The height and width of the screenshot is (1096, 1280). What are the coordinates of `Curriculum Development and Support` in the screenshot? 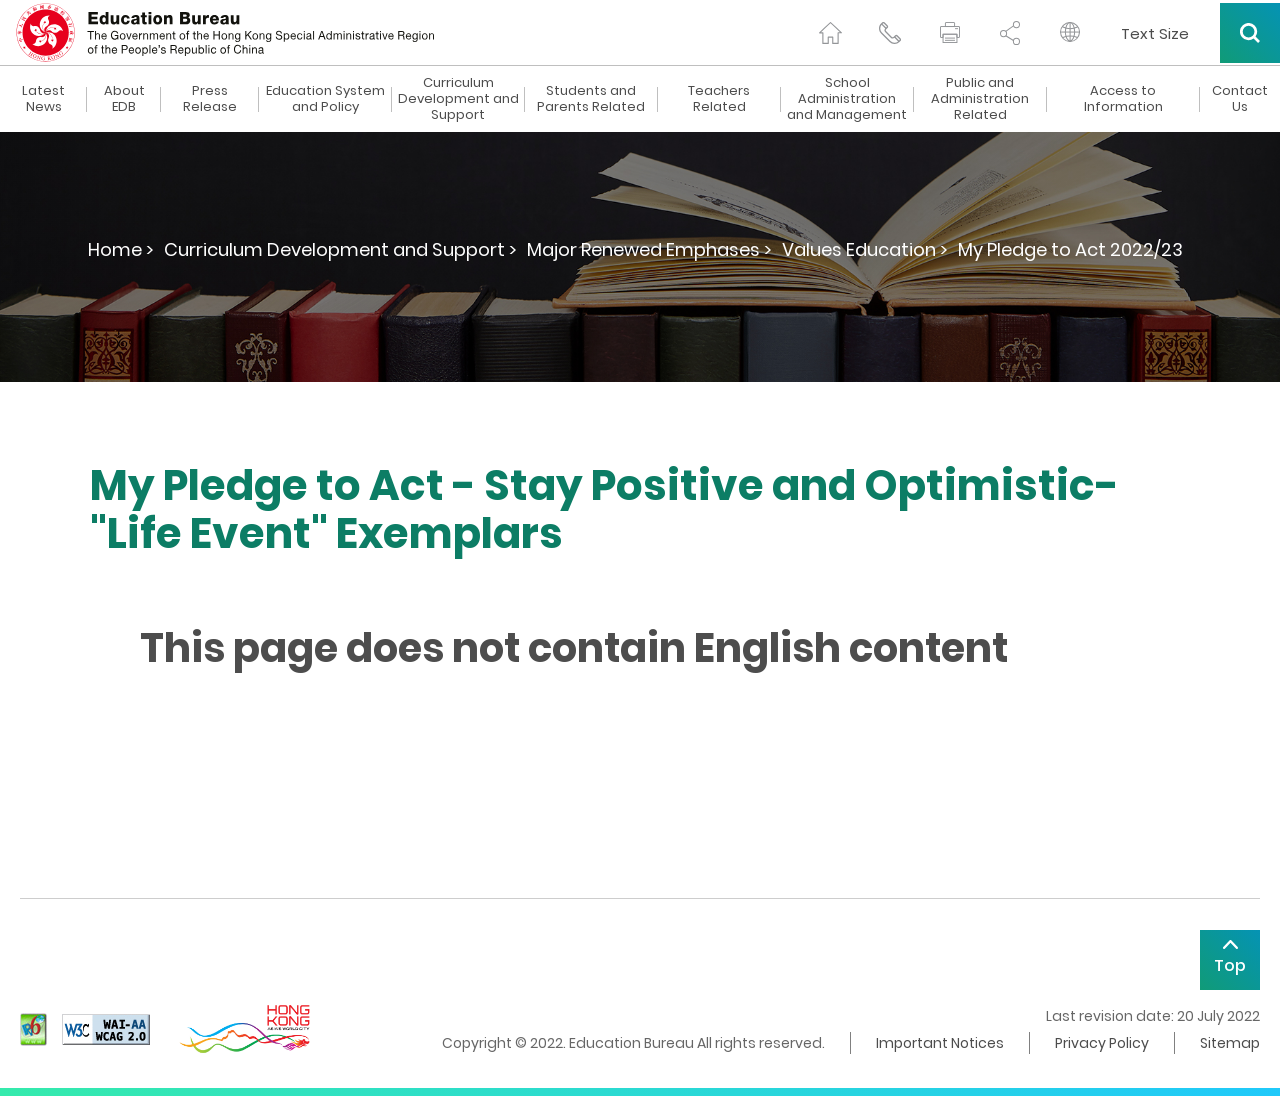 It's located at (458, 99).